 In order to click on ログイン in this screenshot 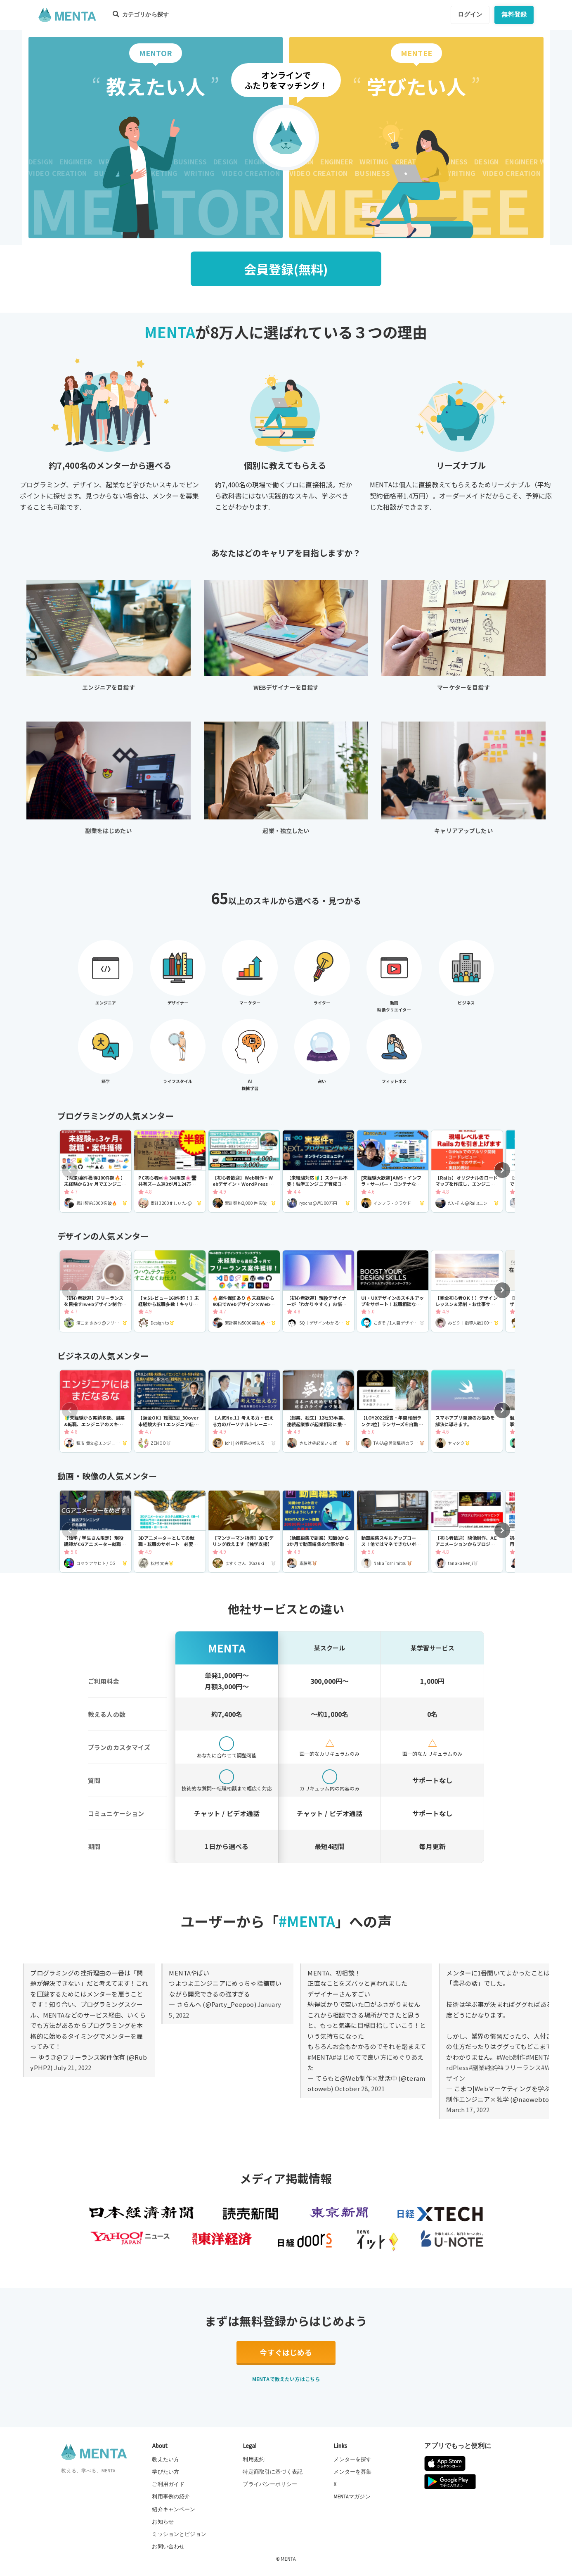, I will do `click(470, 14)`.